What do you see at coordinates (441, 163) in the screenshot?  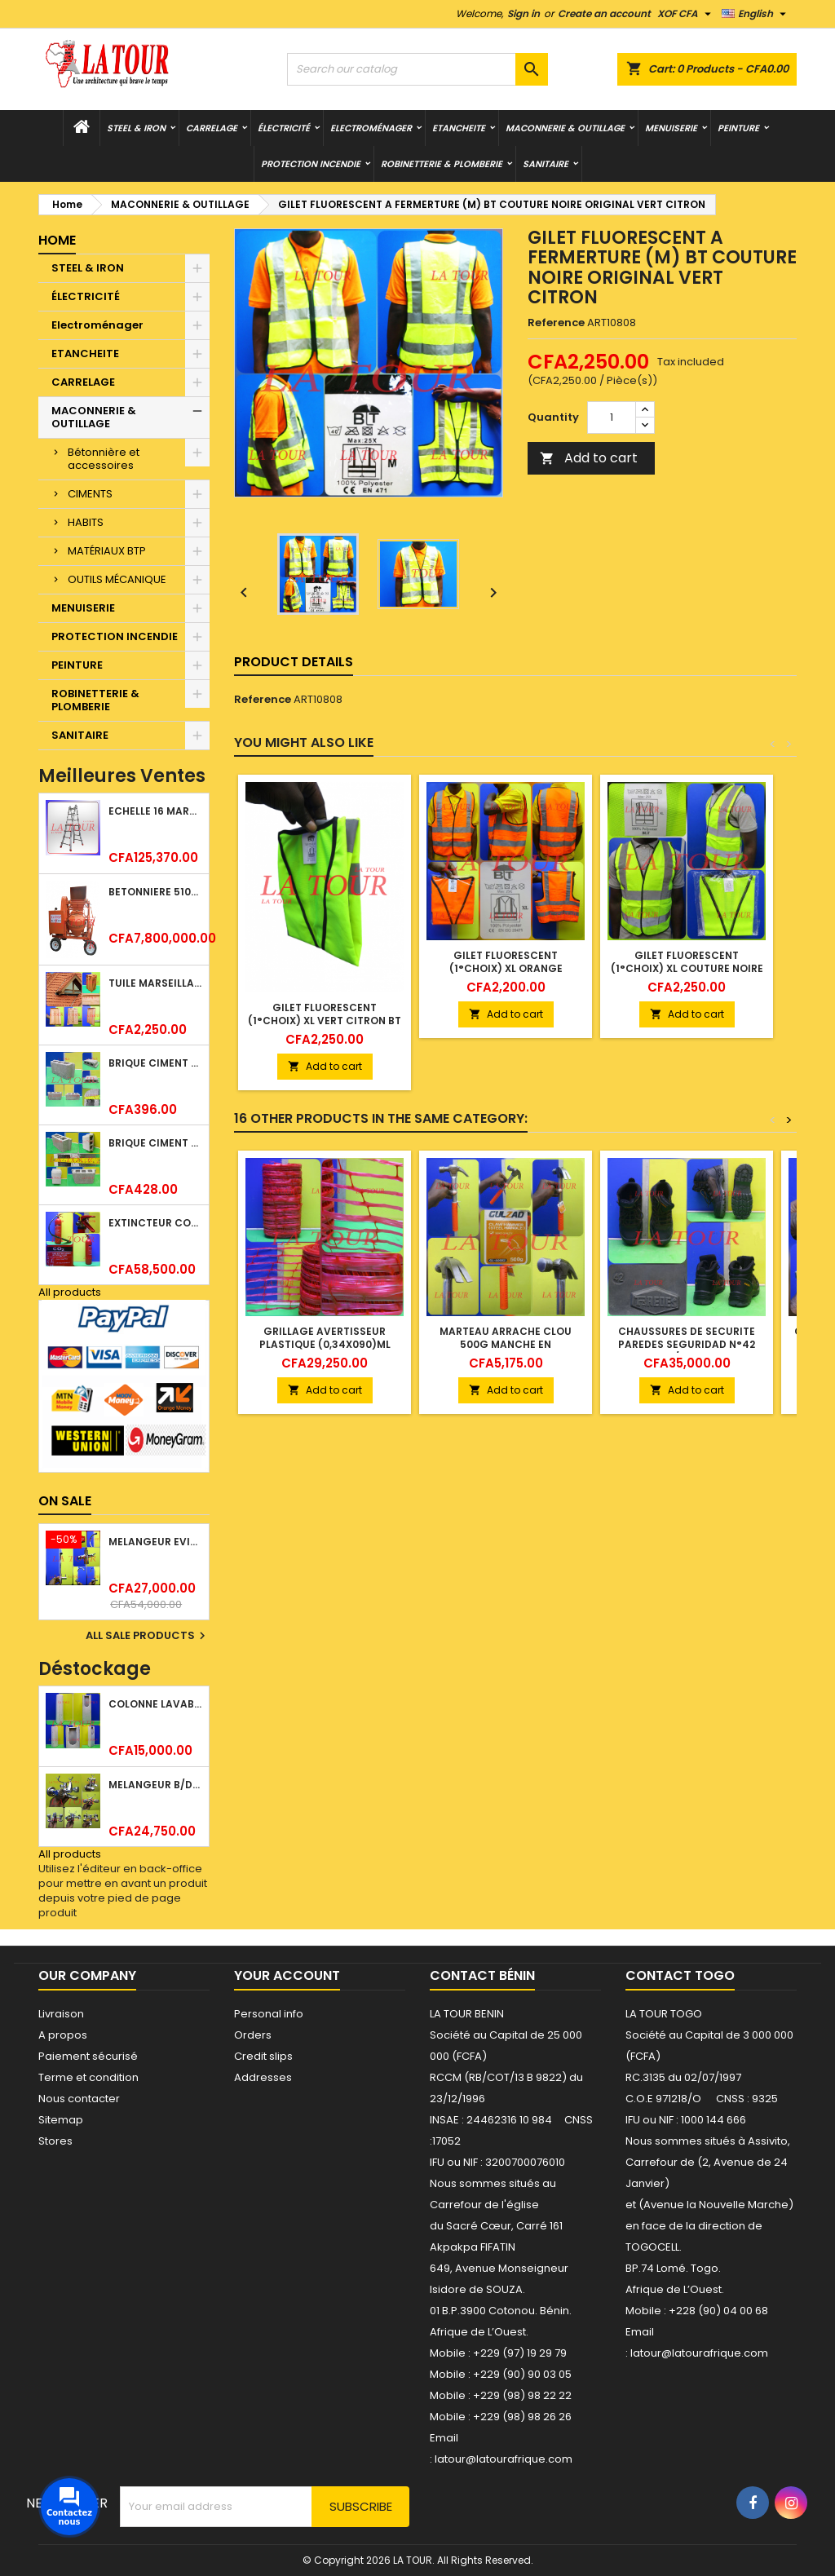 I see `ROBINETTERIE & PLOMBERIE` at bounding box center [441, 163].